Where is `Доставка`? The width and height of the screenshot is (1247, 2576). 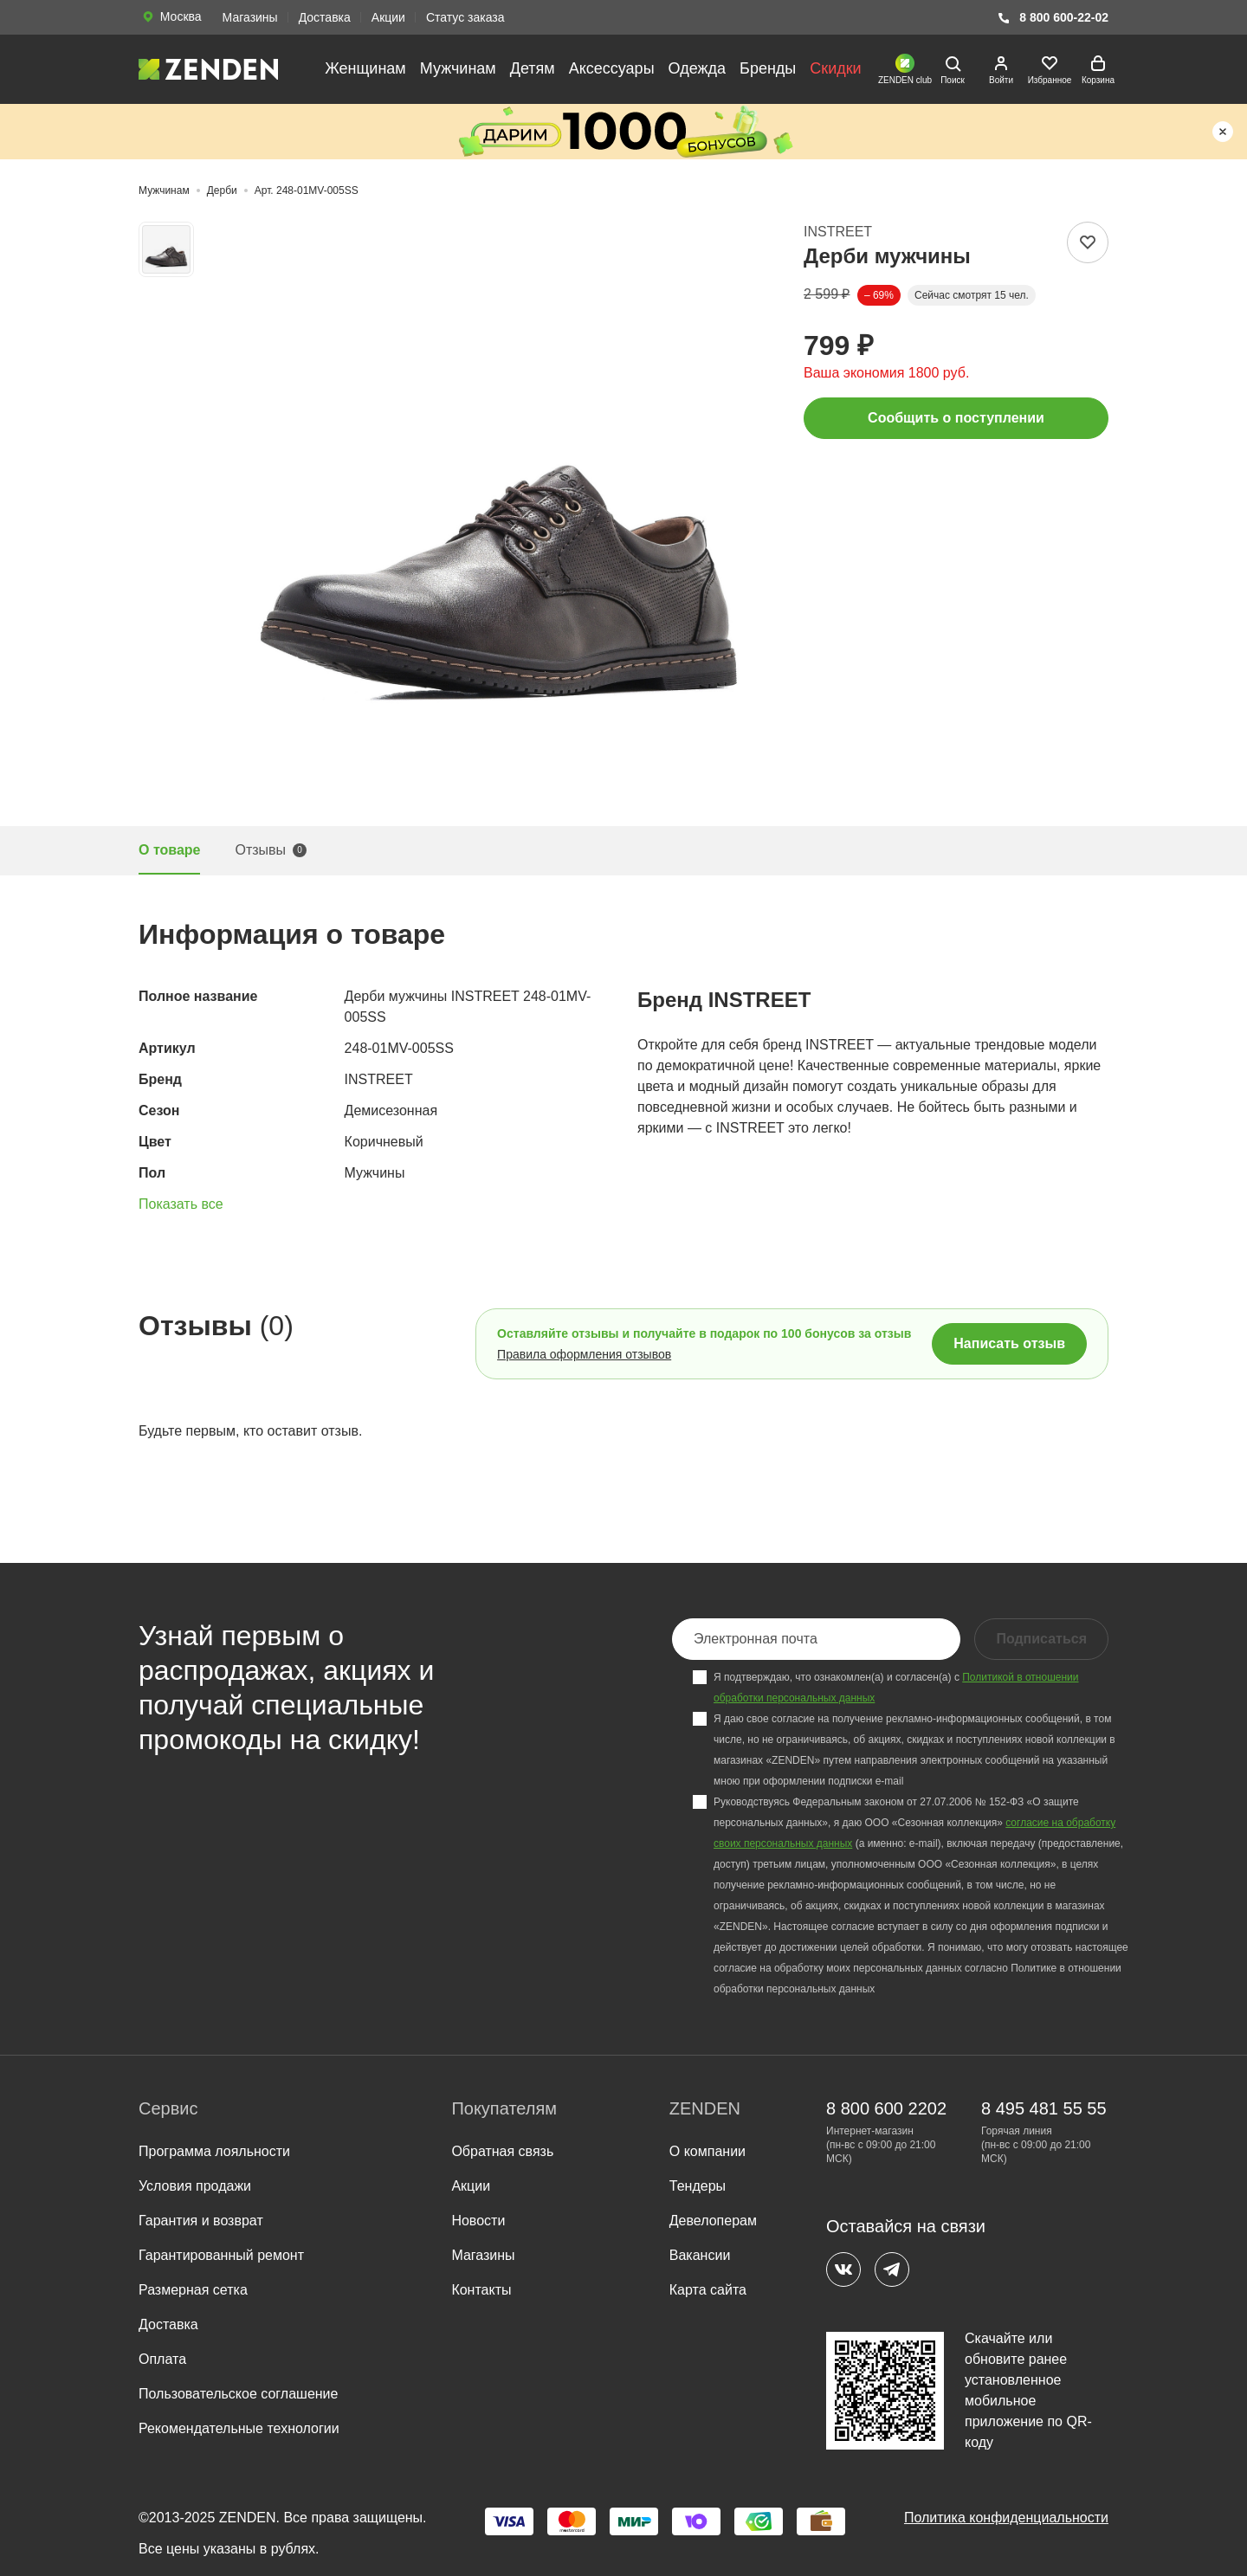 Доставка is located at coordinates (325, 17).